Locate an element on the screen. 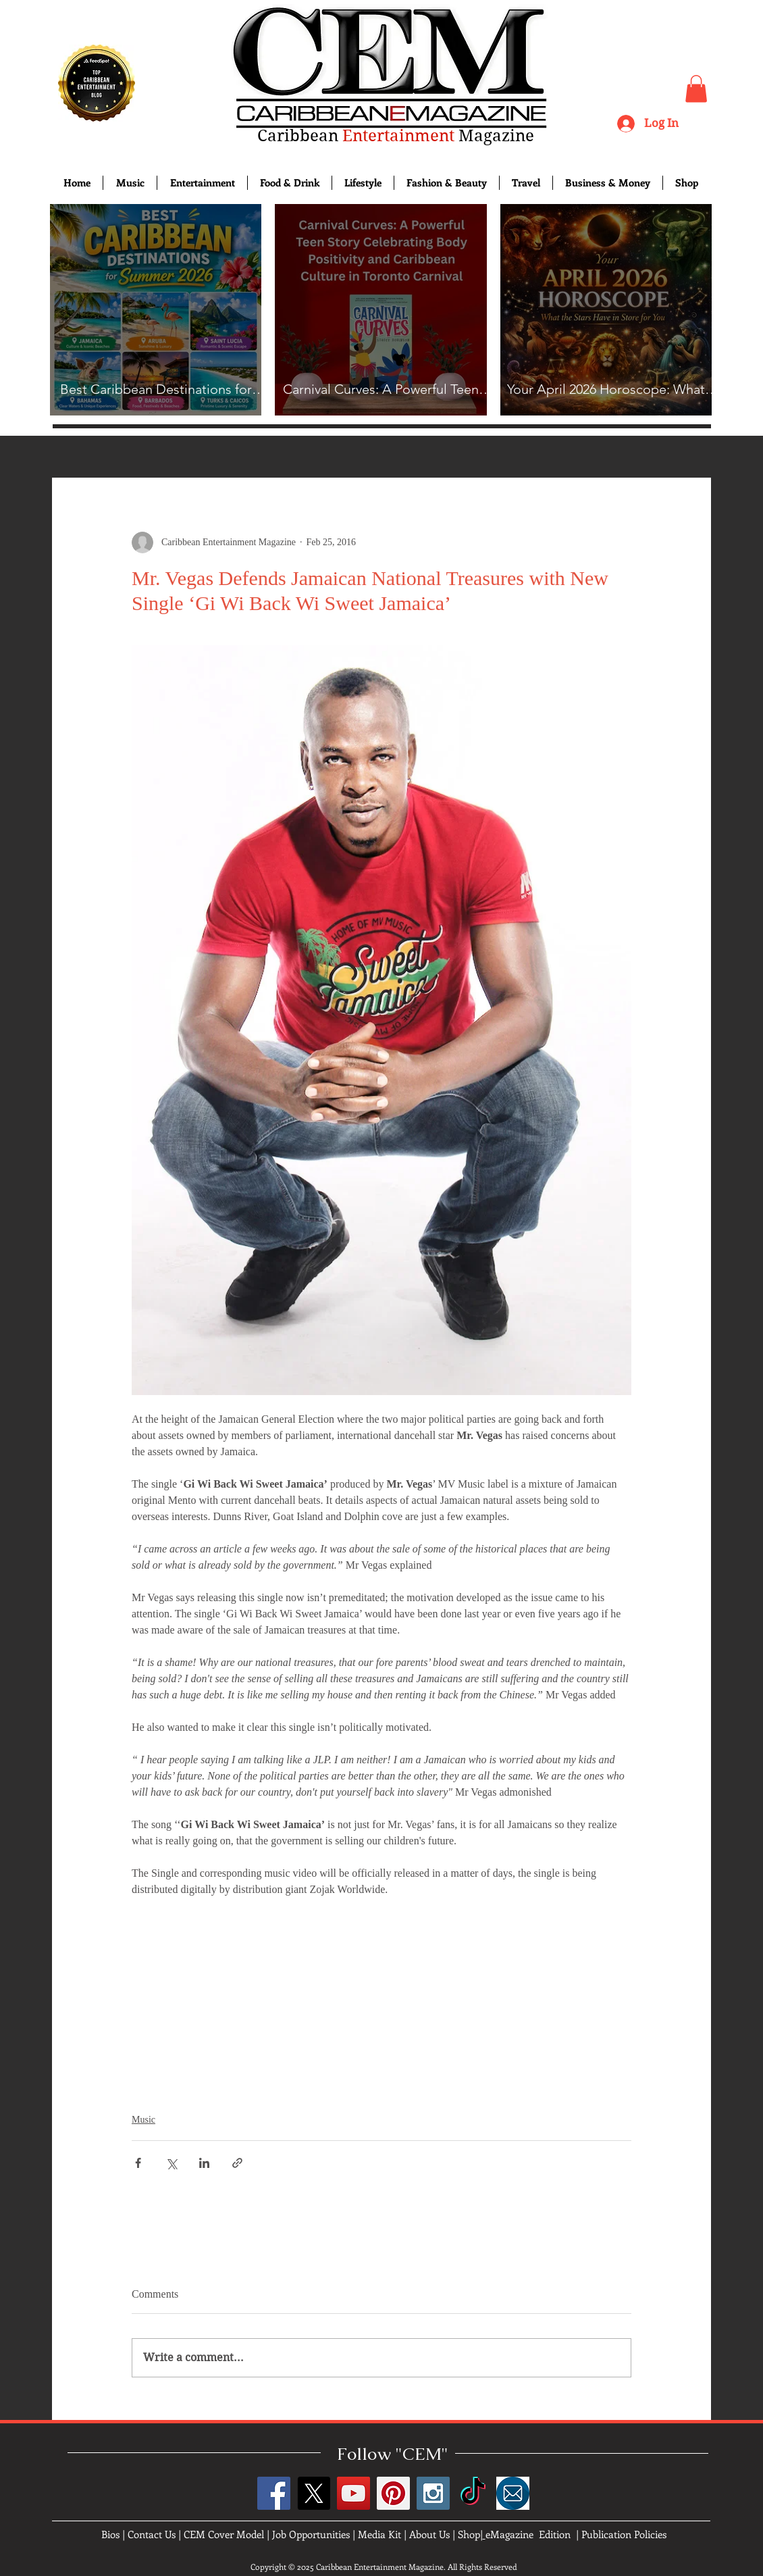  [Share via link] is located at coordinates (237, 2162).